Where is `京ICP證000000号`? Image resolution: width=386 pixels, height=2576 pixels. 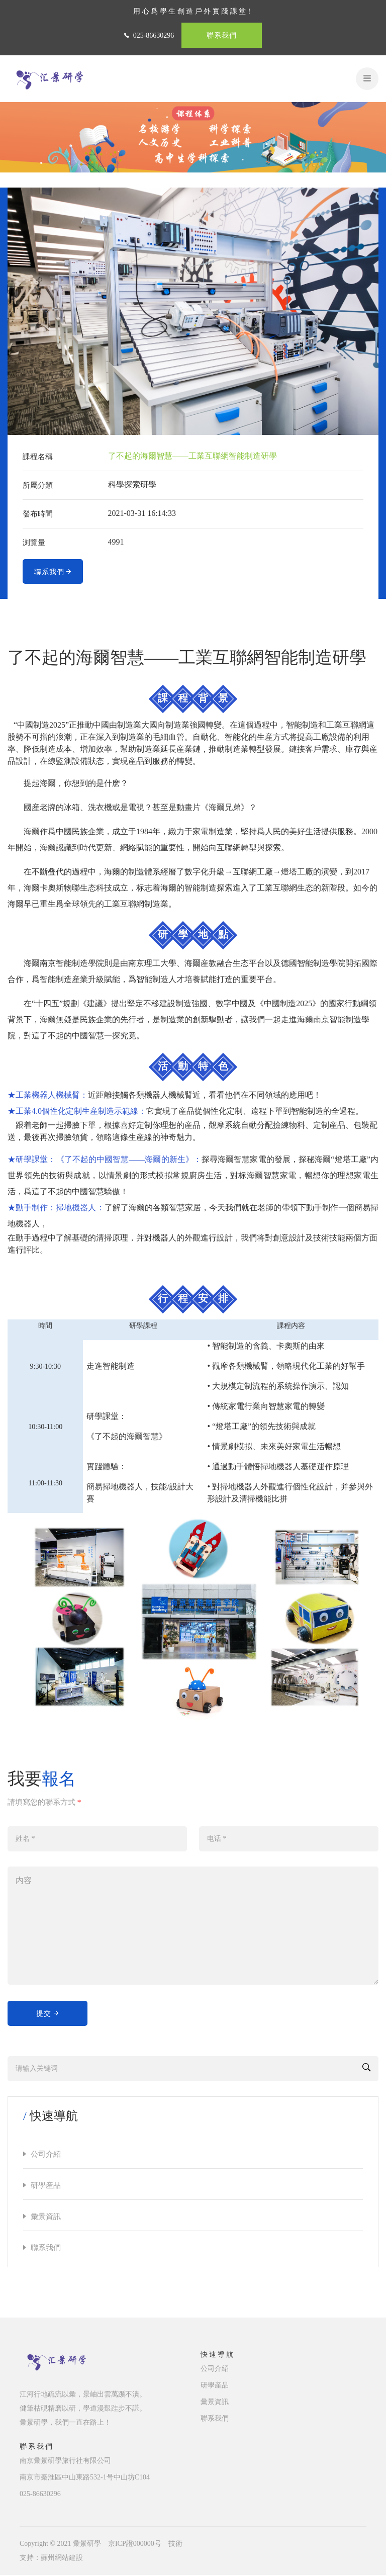 京ICP證000000号 is located at coordinates (134, 2544).